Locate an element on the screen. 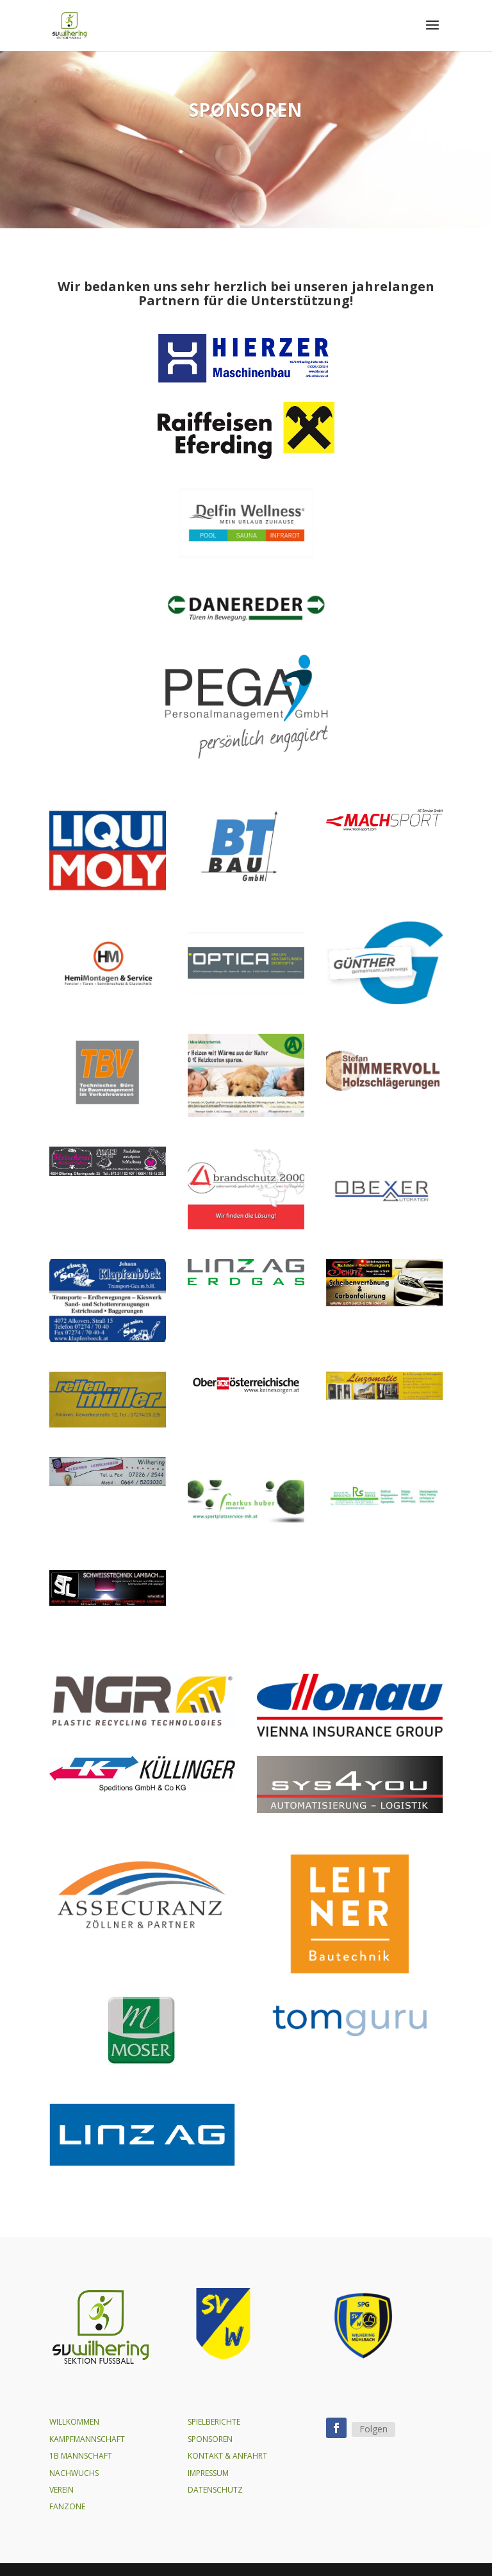  Folgen is located at coordinates (373, 2429).